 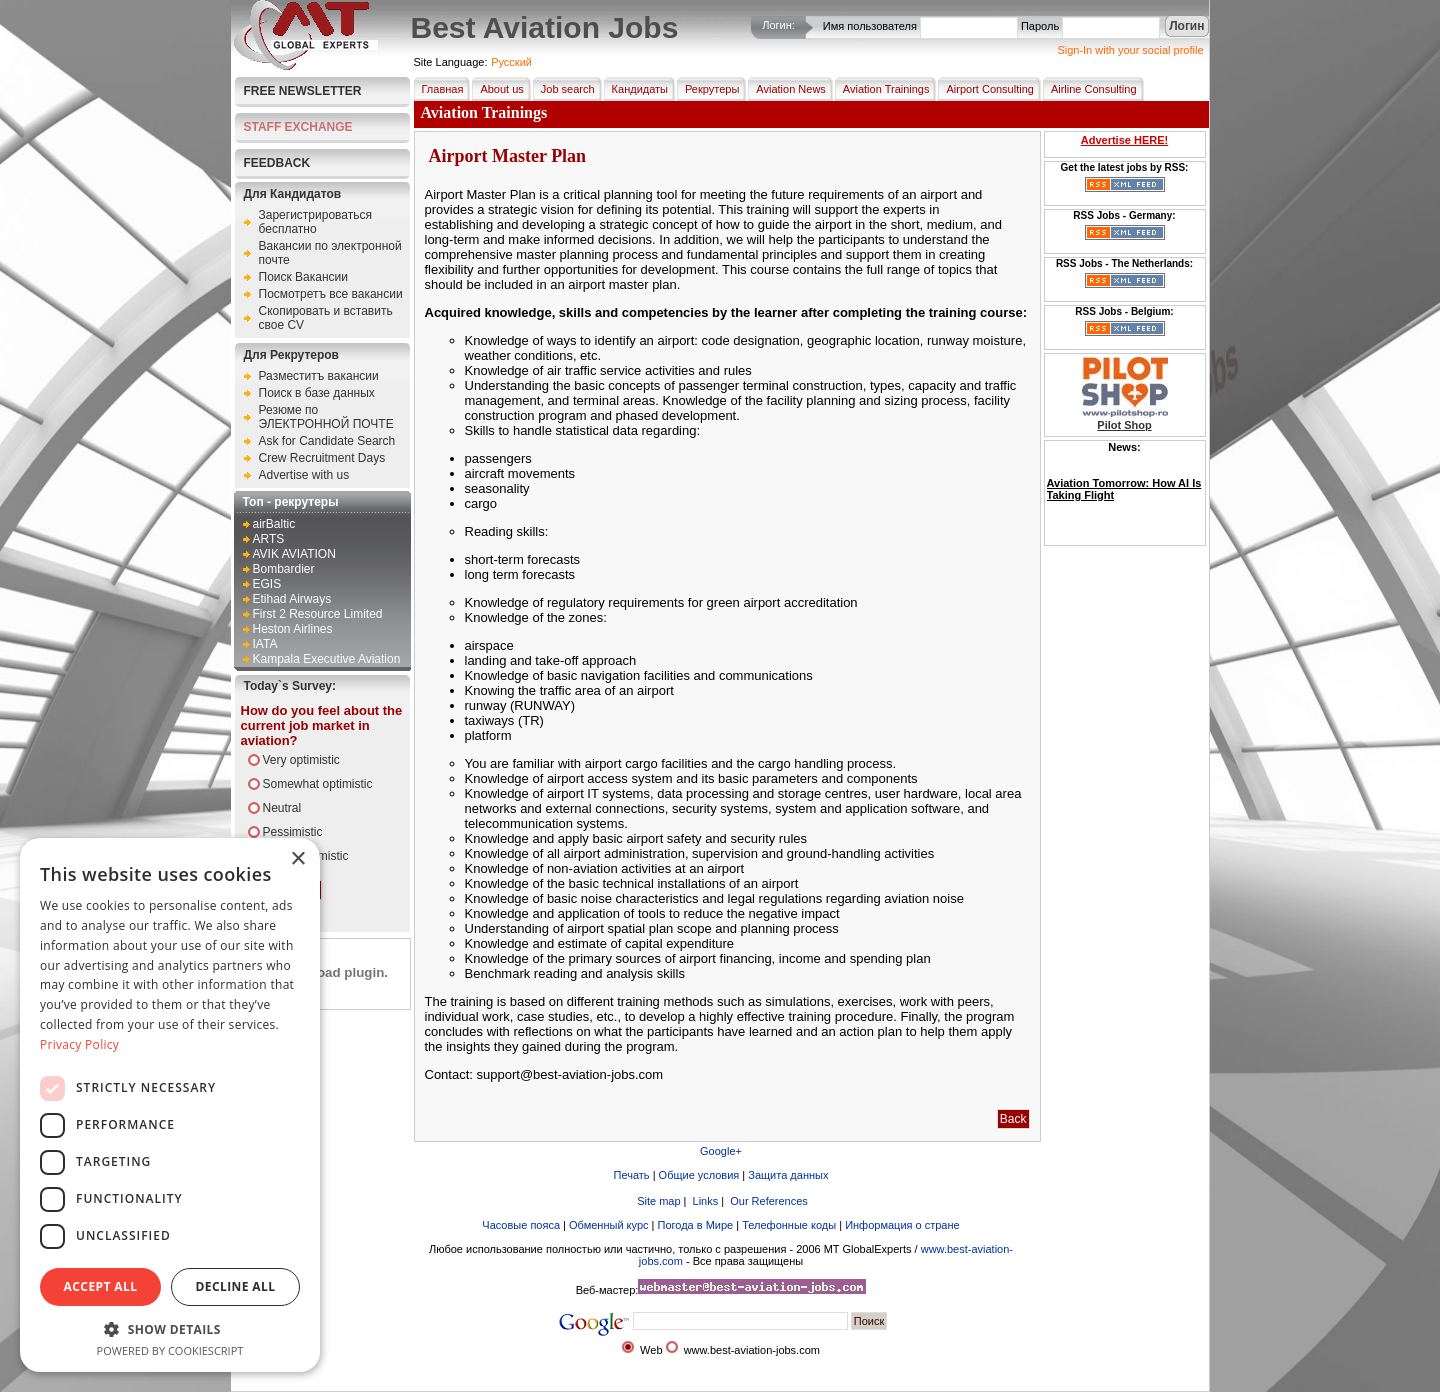 I want to click on Ask for Candidate Search, so click(x=327, y=441).